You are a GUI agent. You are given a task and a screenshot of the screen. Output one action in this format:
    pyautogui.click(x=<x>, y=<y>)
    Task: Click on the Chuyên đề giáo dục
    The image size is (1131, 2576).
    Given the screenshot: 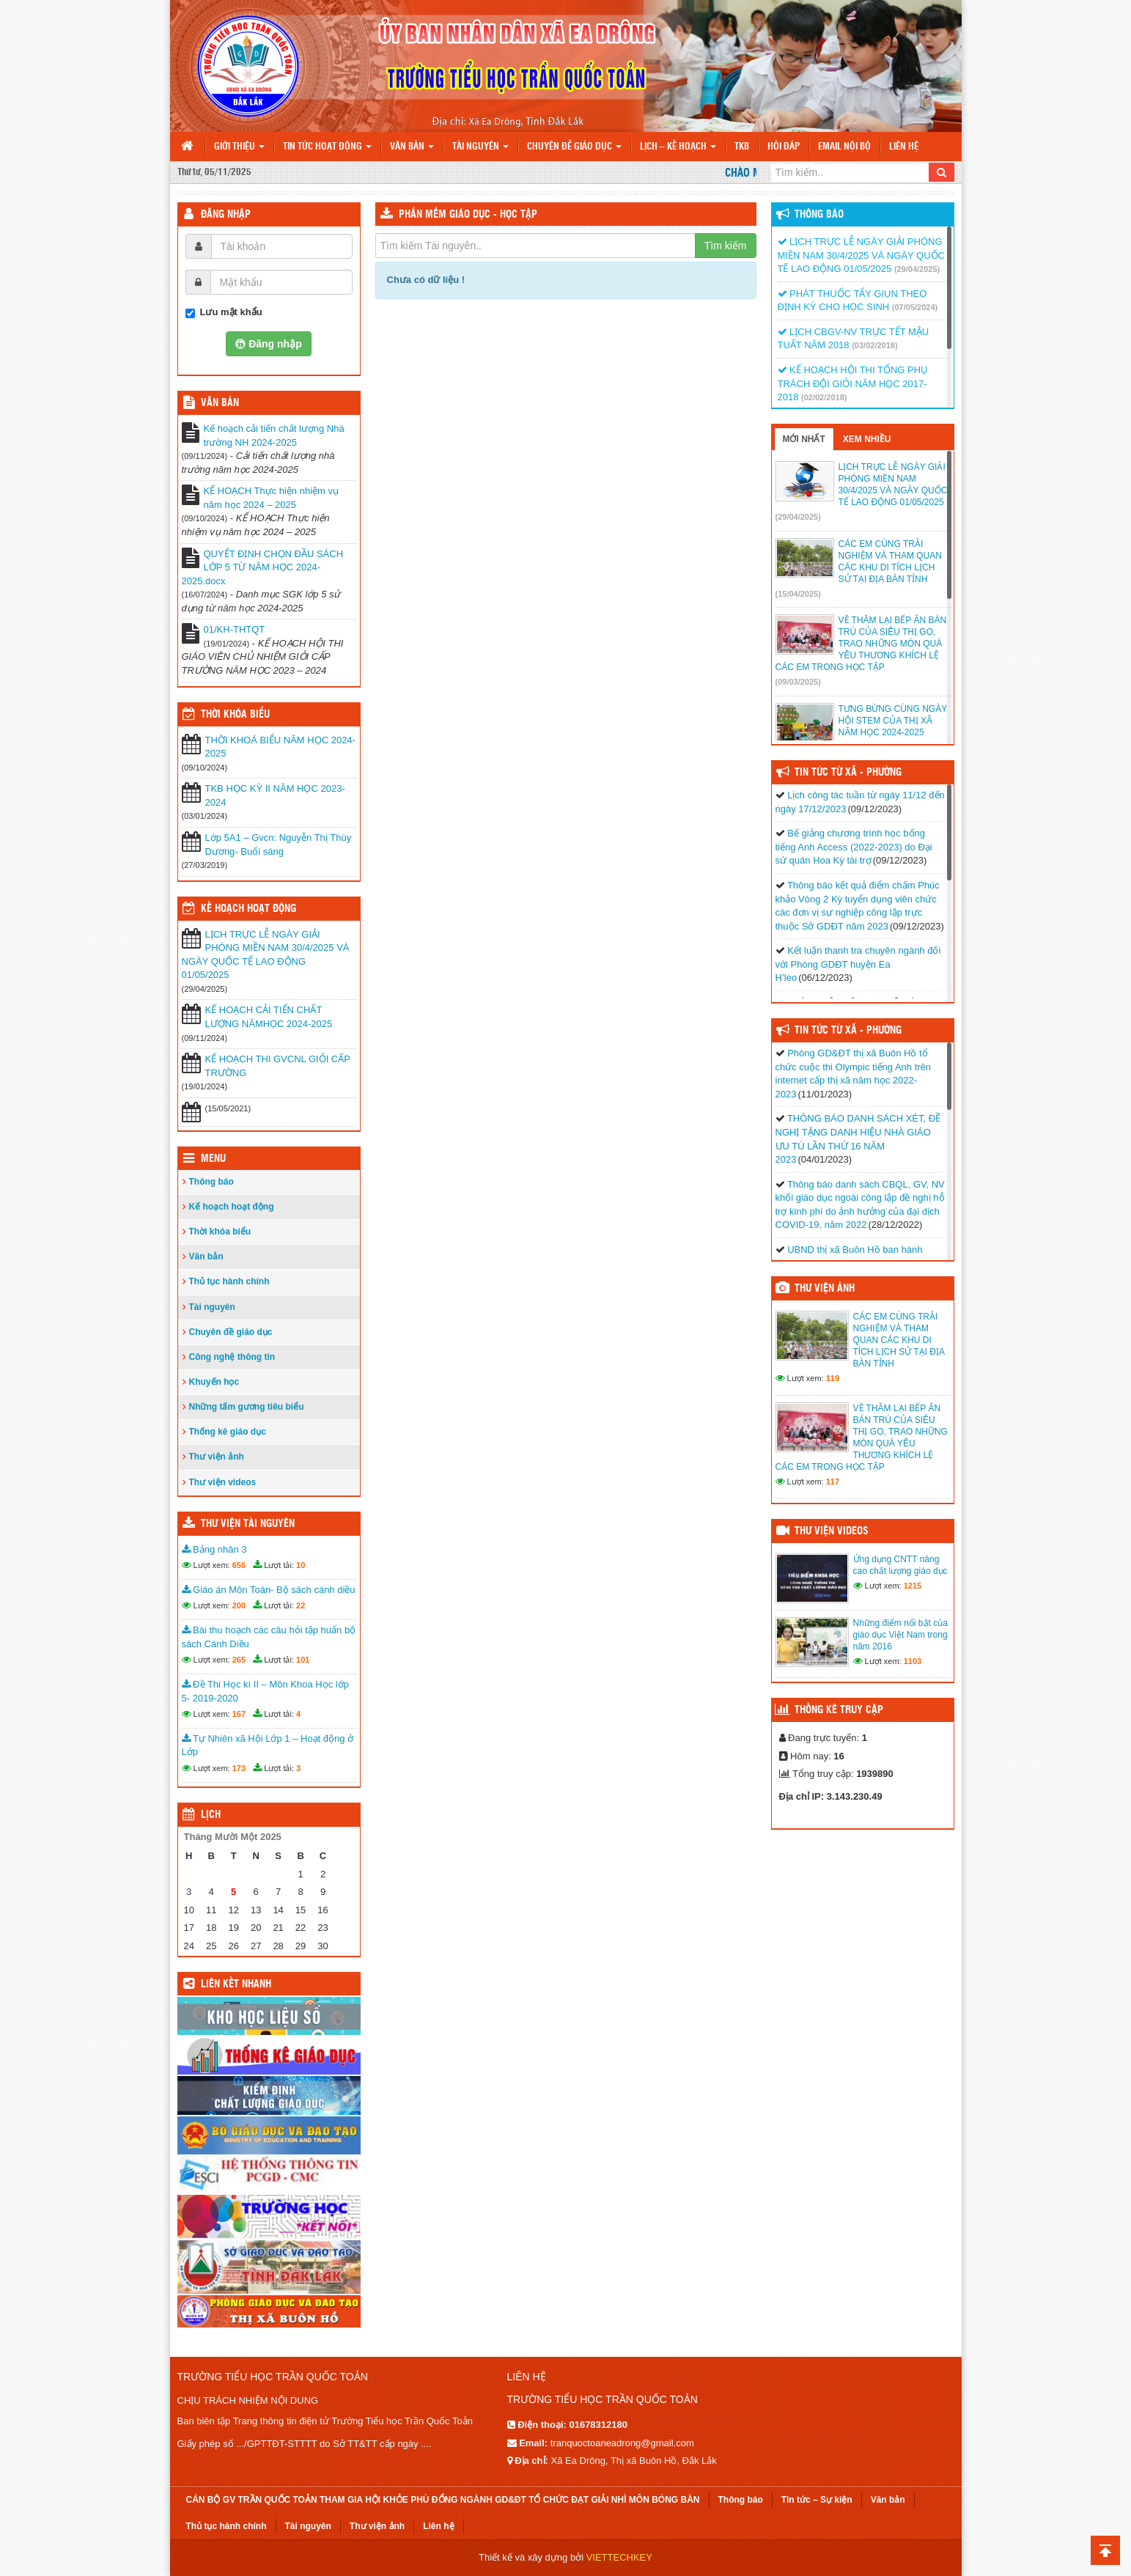 What is the action you would take?
    pyautogui.click(x=574, y=147)
    